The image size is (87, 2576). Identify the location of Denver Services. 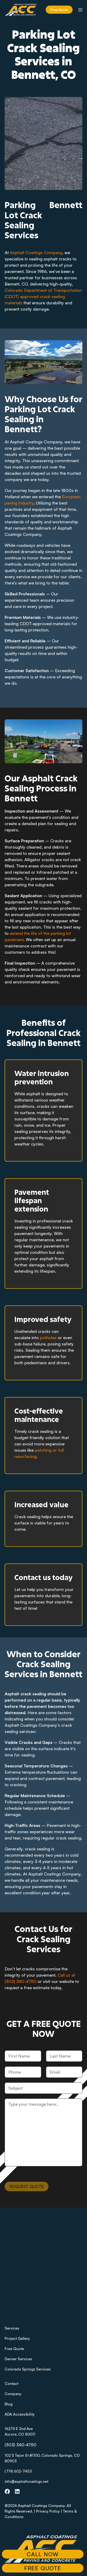
(18, 2359).